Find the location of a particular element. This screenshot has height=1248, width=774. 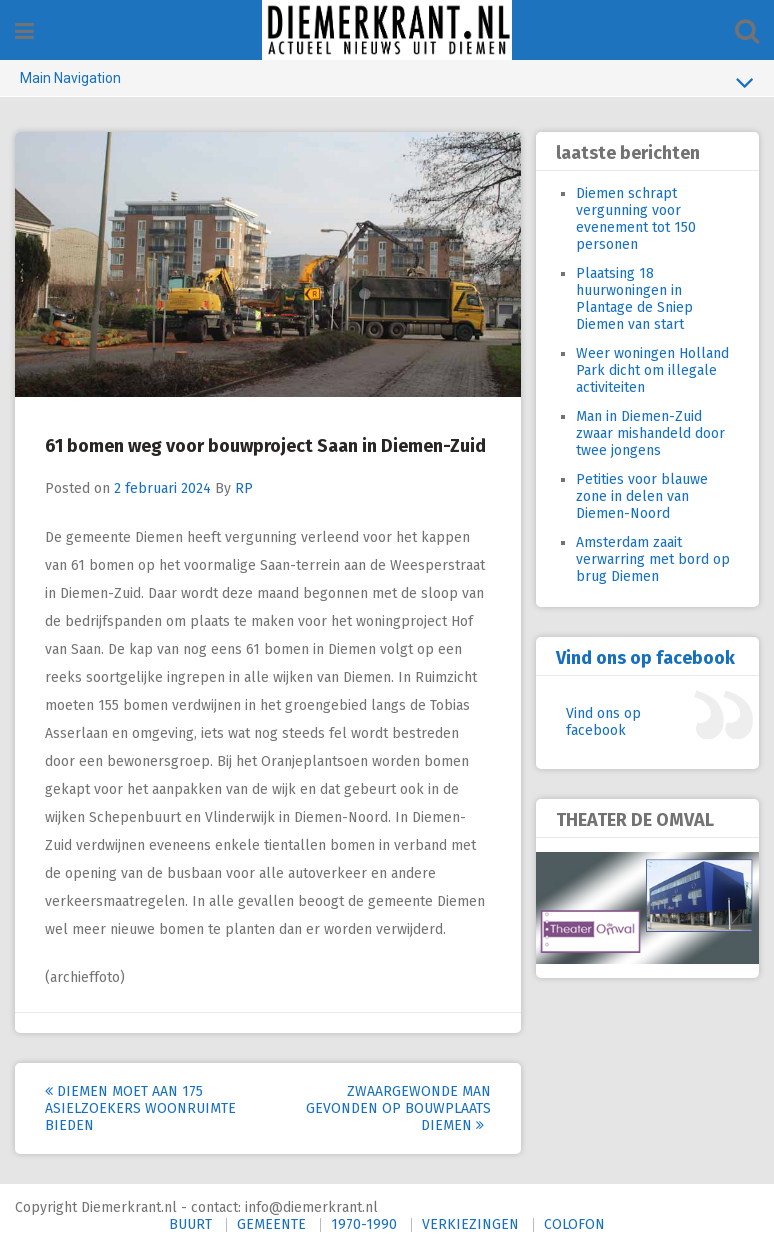

COLOFON is located at coordinates (574, 1224).